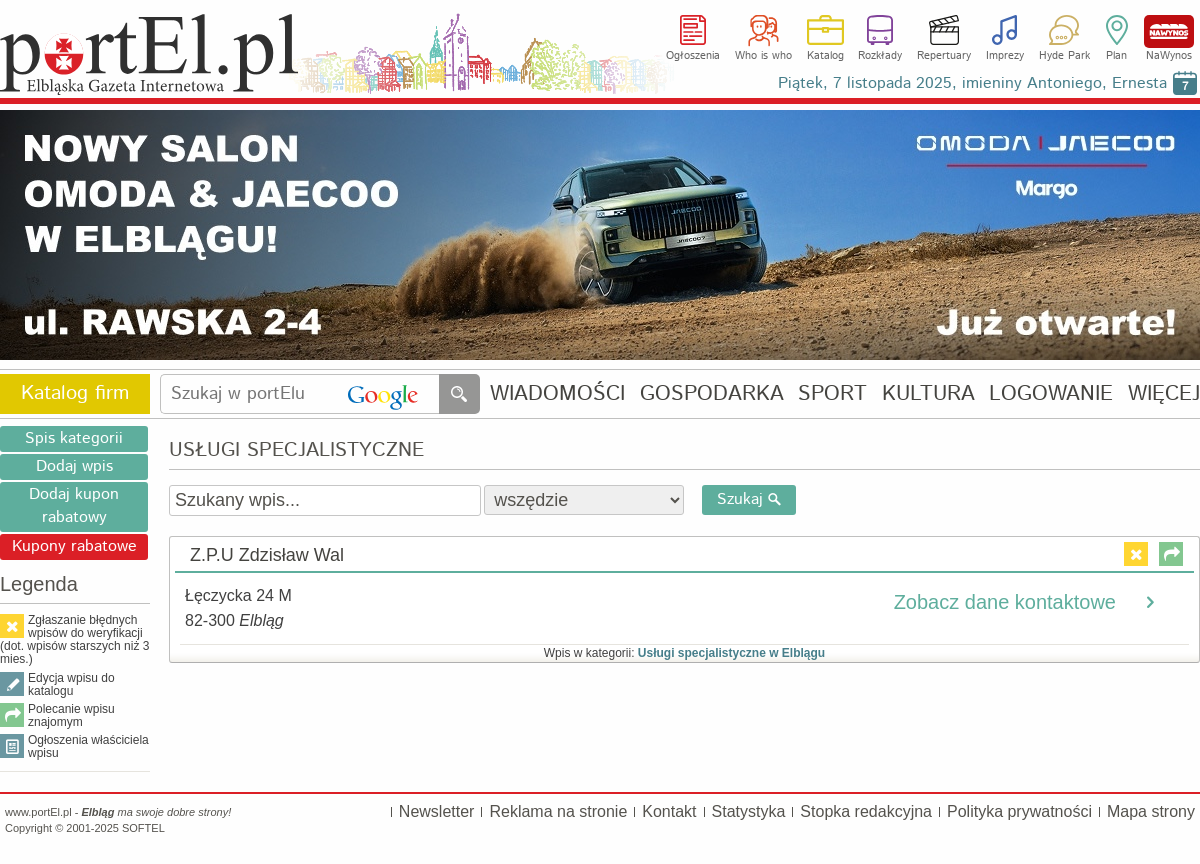  What do you see at coordinates (1064, 56) in the screenshot?
I see `Hyde Park` at bounding box center [1064, 56].